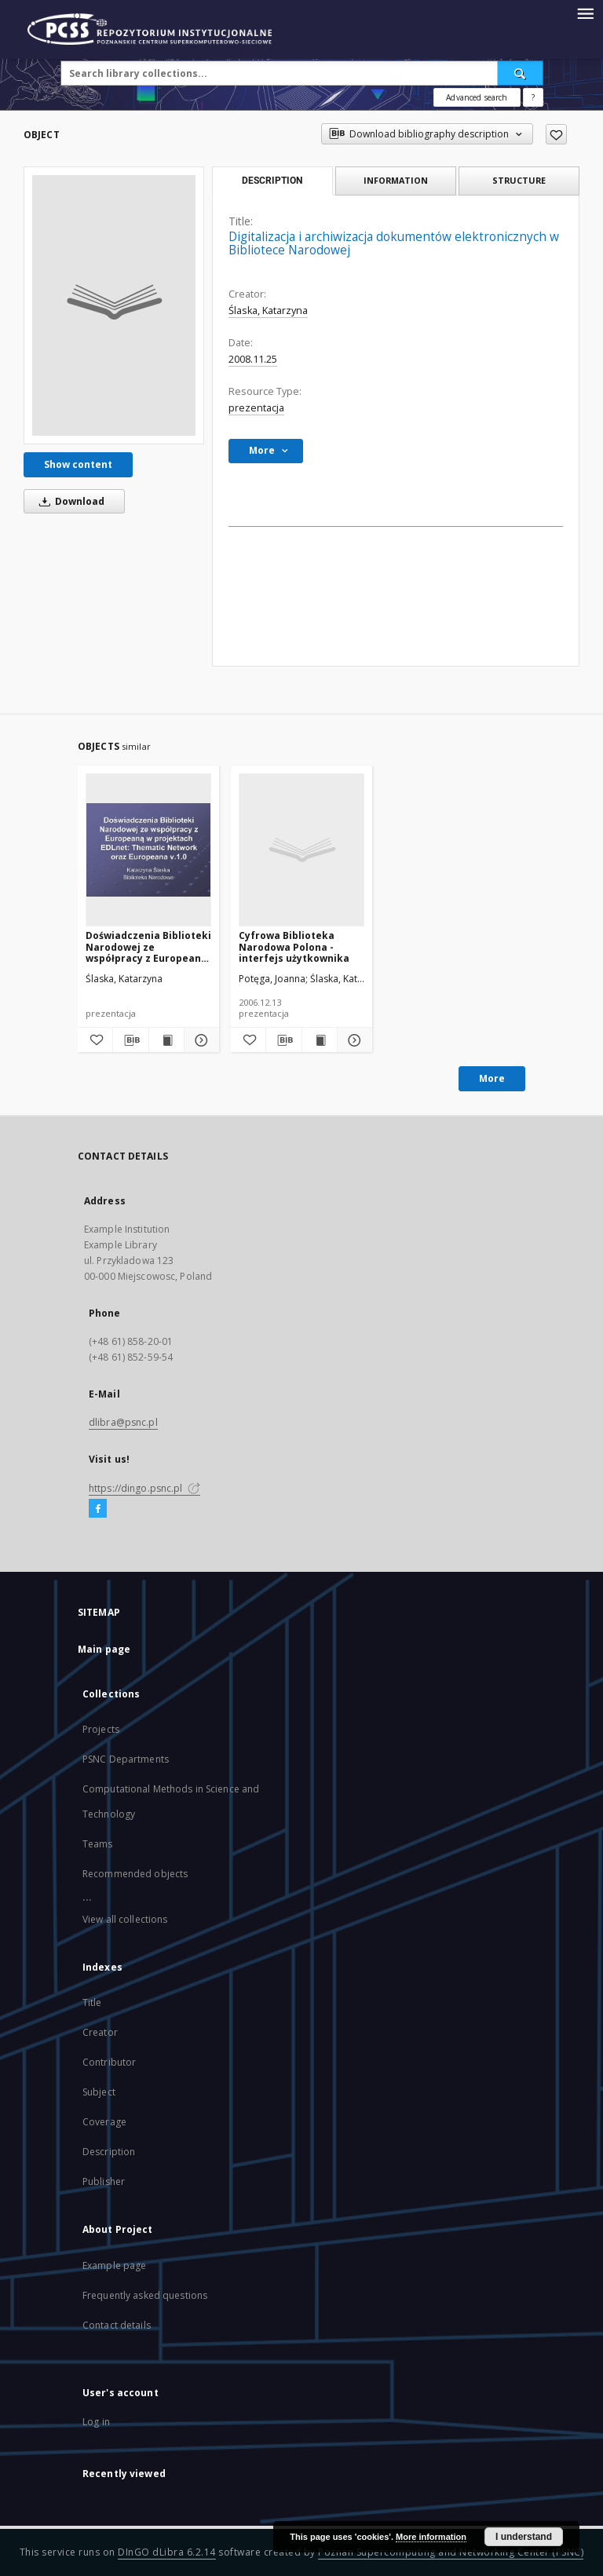 The height and width of the screenshot is (2576, 603). What do you see at coordinates (130, 1040) in the screenshot?
I see `[Download bibliography description]` at bounding box center [130, 1040].